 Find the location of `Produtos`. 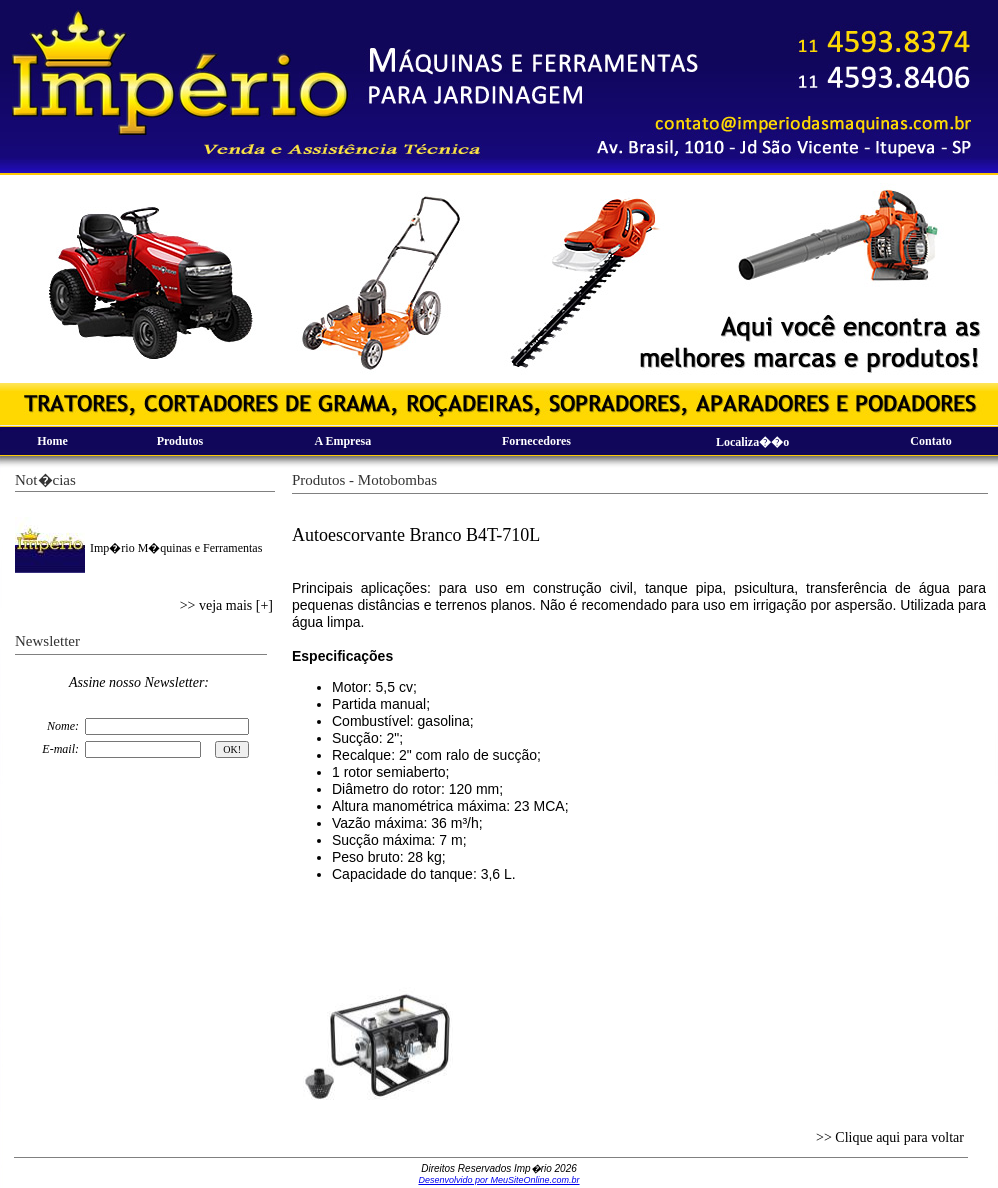

Produtos is located at coordinates (180, 441).